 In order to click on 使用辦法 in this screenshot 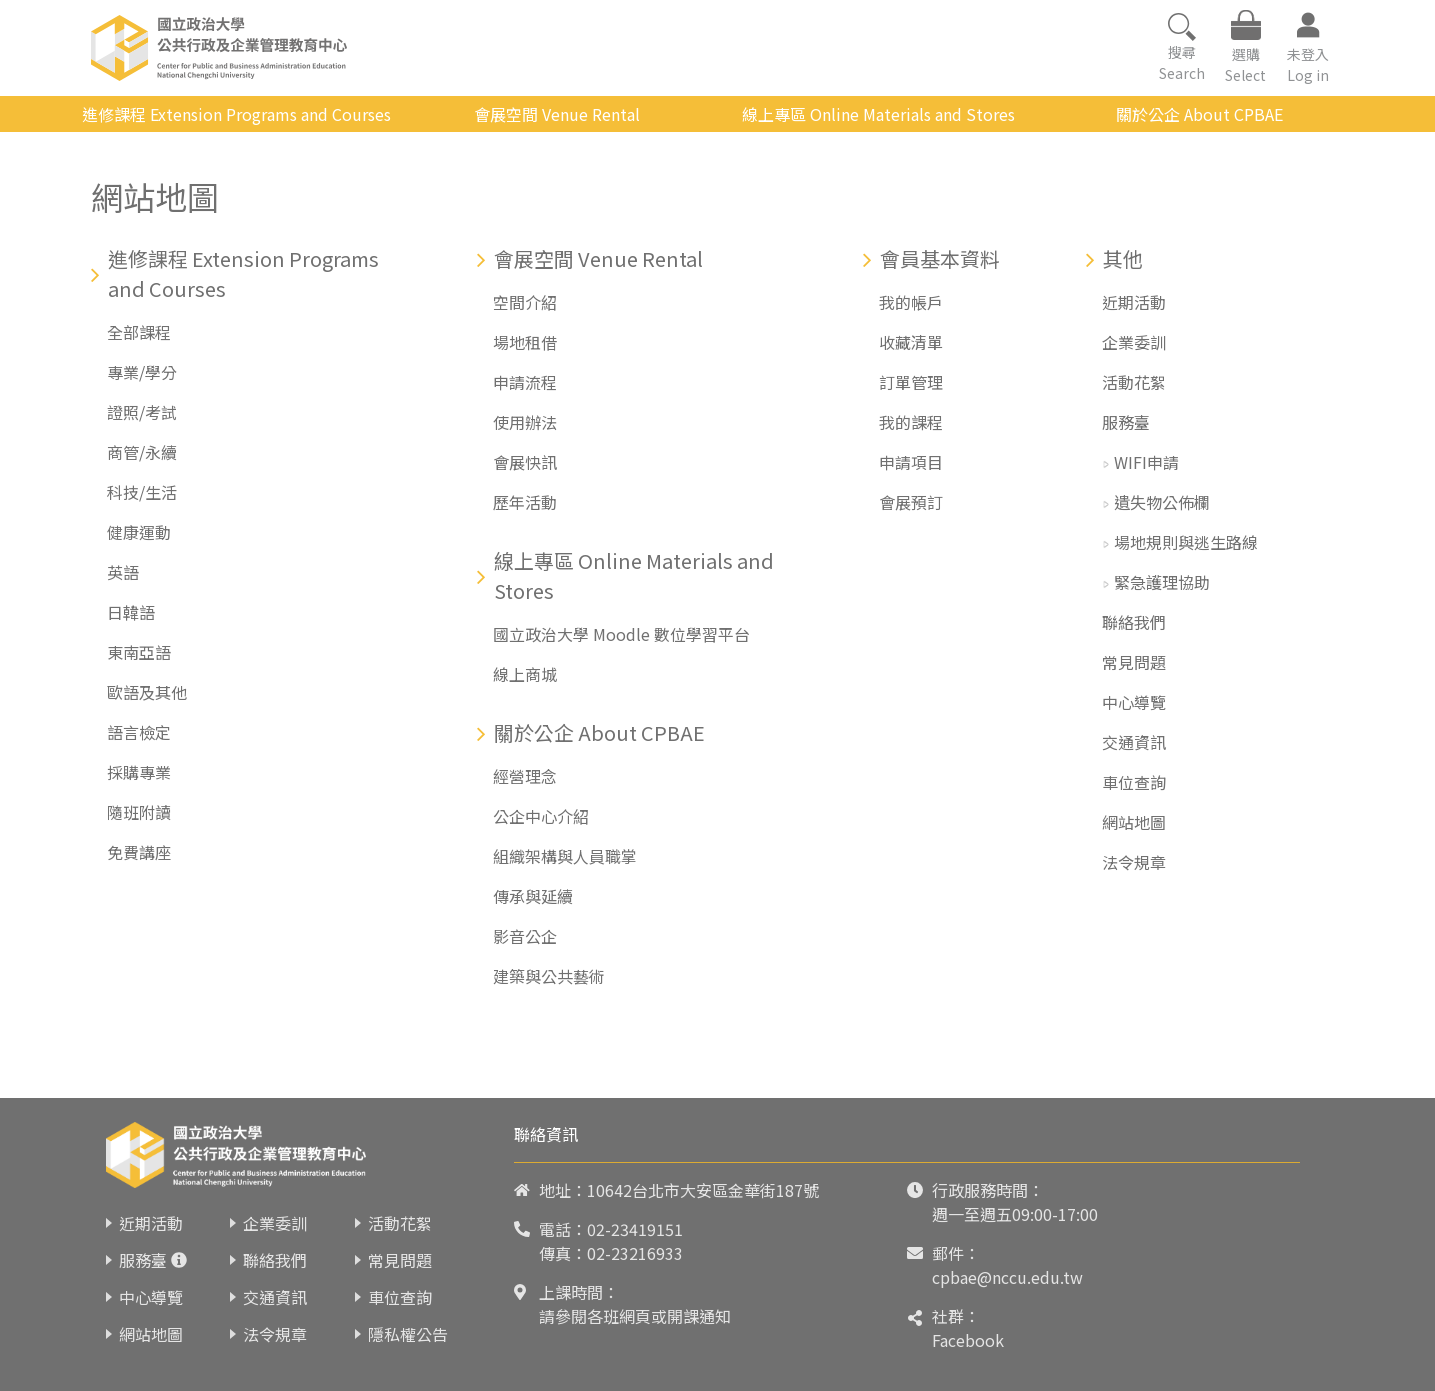, I will do `click(525, 422)`.